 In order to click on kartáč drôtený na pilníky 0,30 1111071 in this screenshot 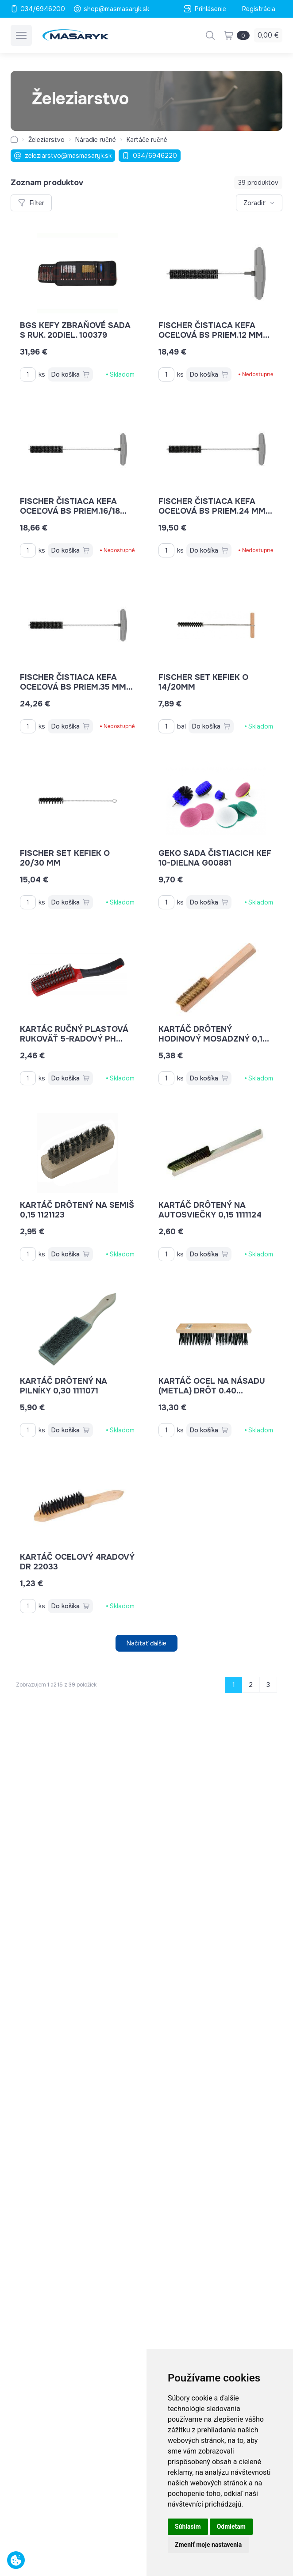, I will do `click(63, 1386)`.